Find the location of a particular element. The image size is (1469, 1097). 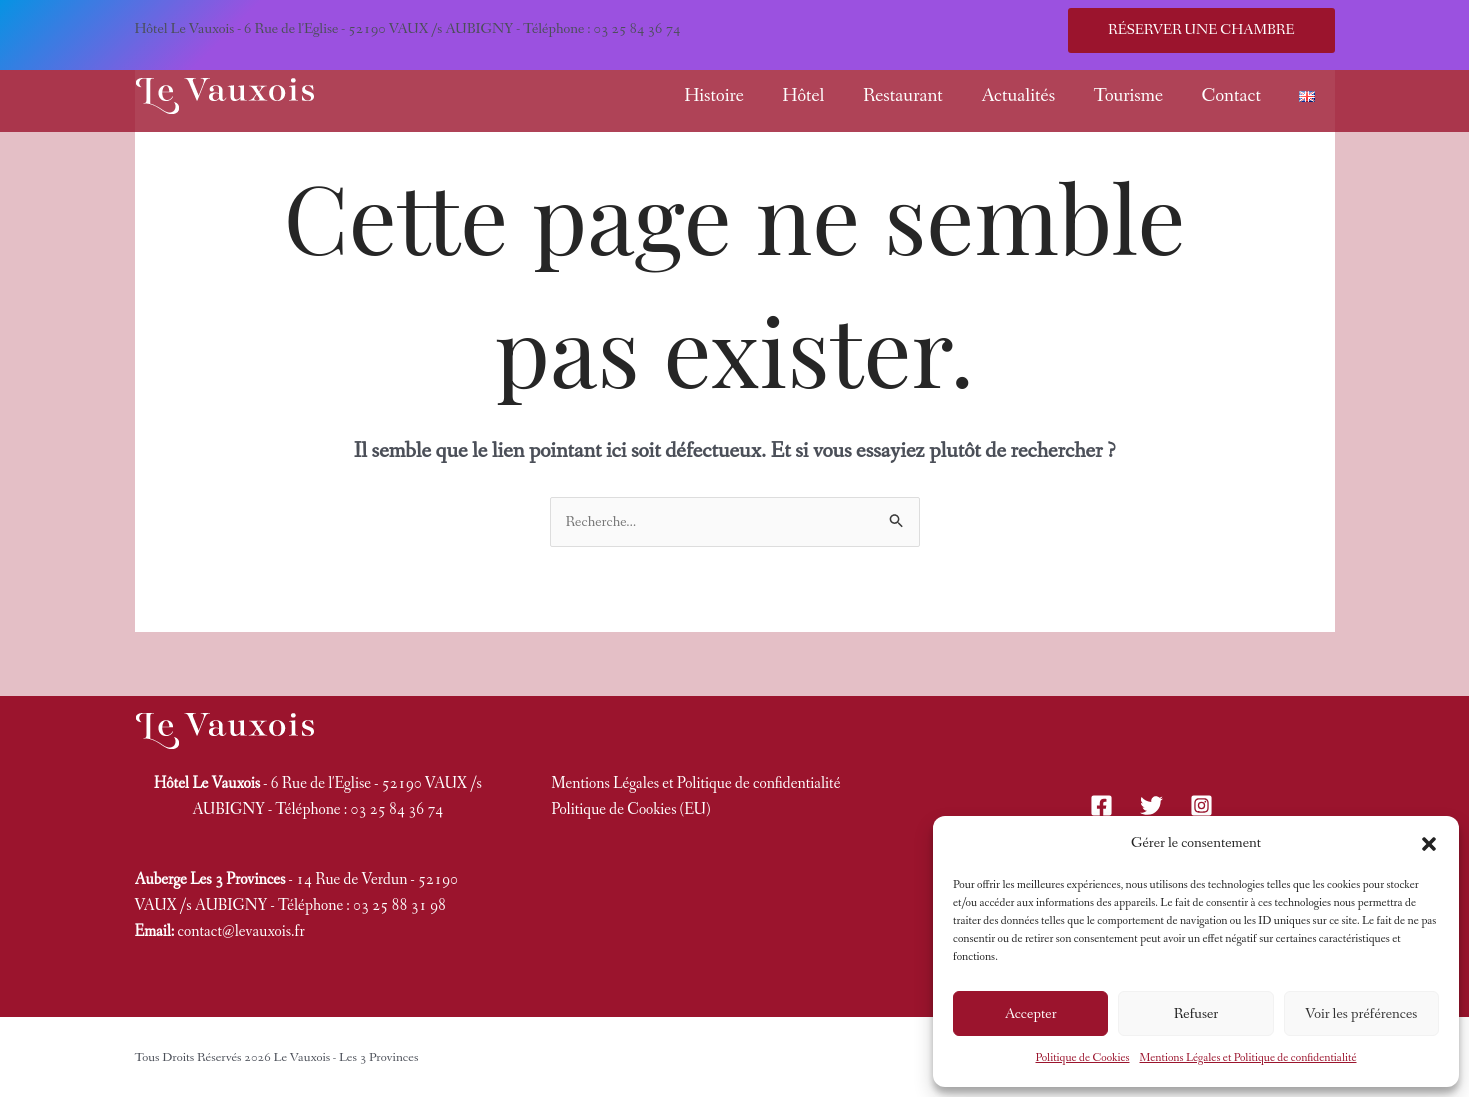

[button] is located at coordinates (1429, 844).